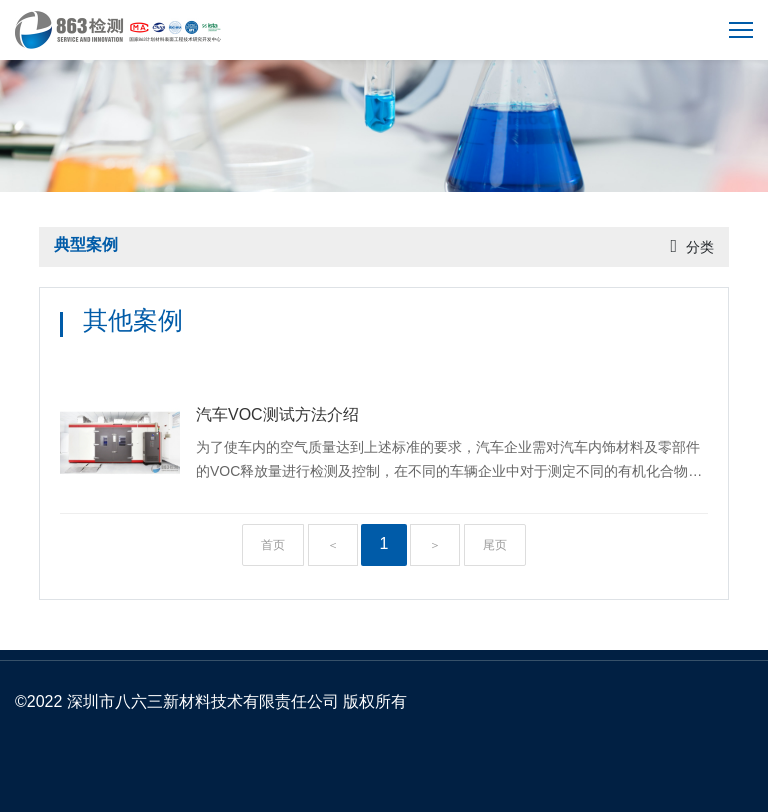  What do you see at coordinates (700, 247) in the screenshot?
I see `分类` at bounding box center [700, 247].